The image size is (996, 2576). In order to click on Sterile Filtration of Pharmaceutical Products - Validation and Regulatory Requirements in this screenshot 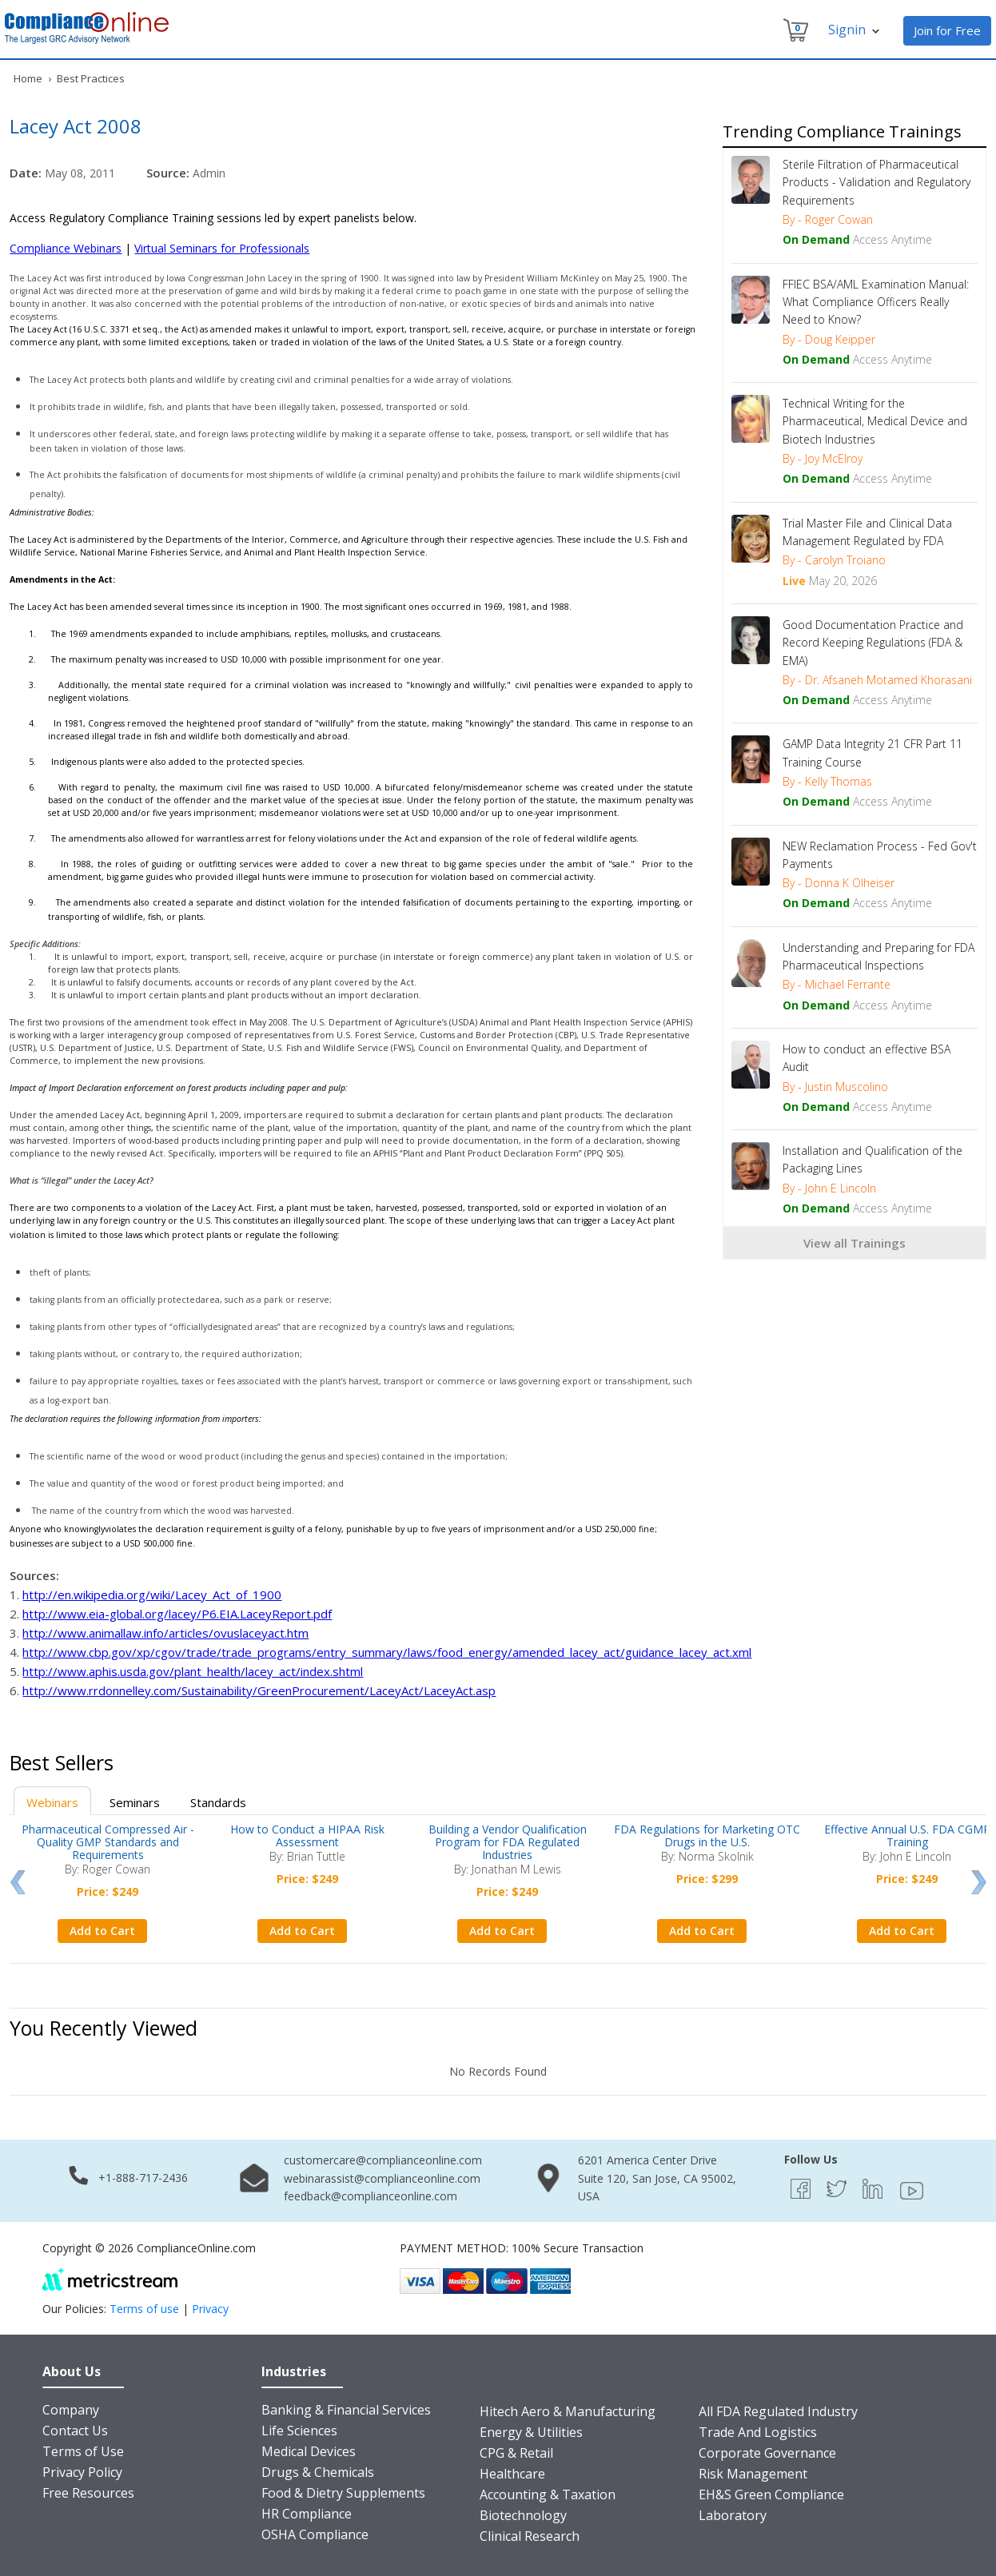, I will do `click(876, 182)`.